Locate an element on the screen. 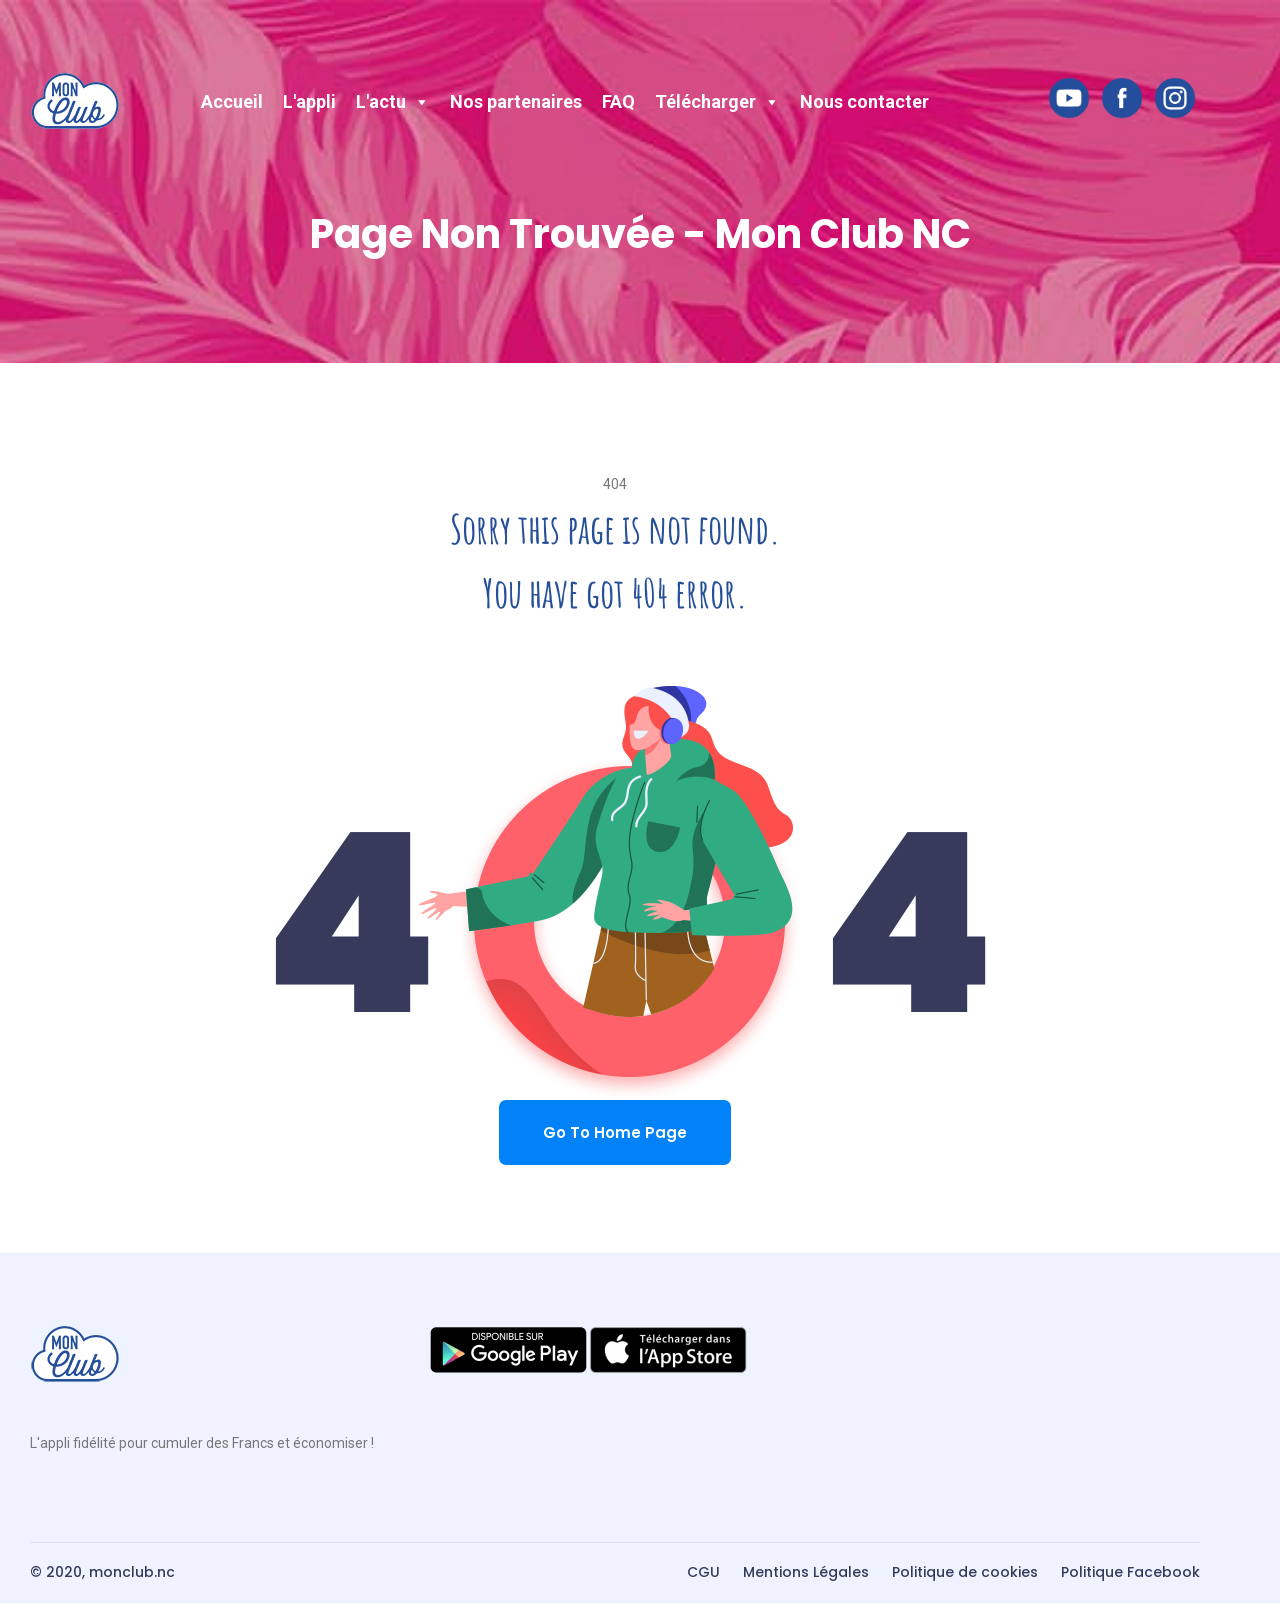  L'appli is located at coordinates (309, 101).